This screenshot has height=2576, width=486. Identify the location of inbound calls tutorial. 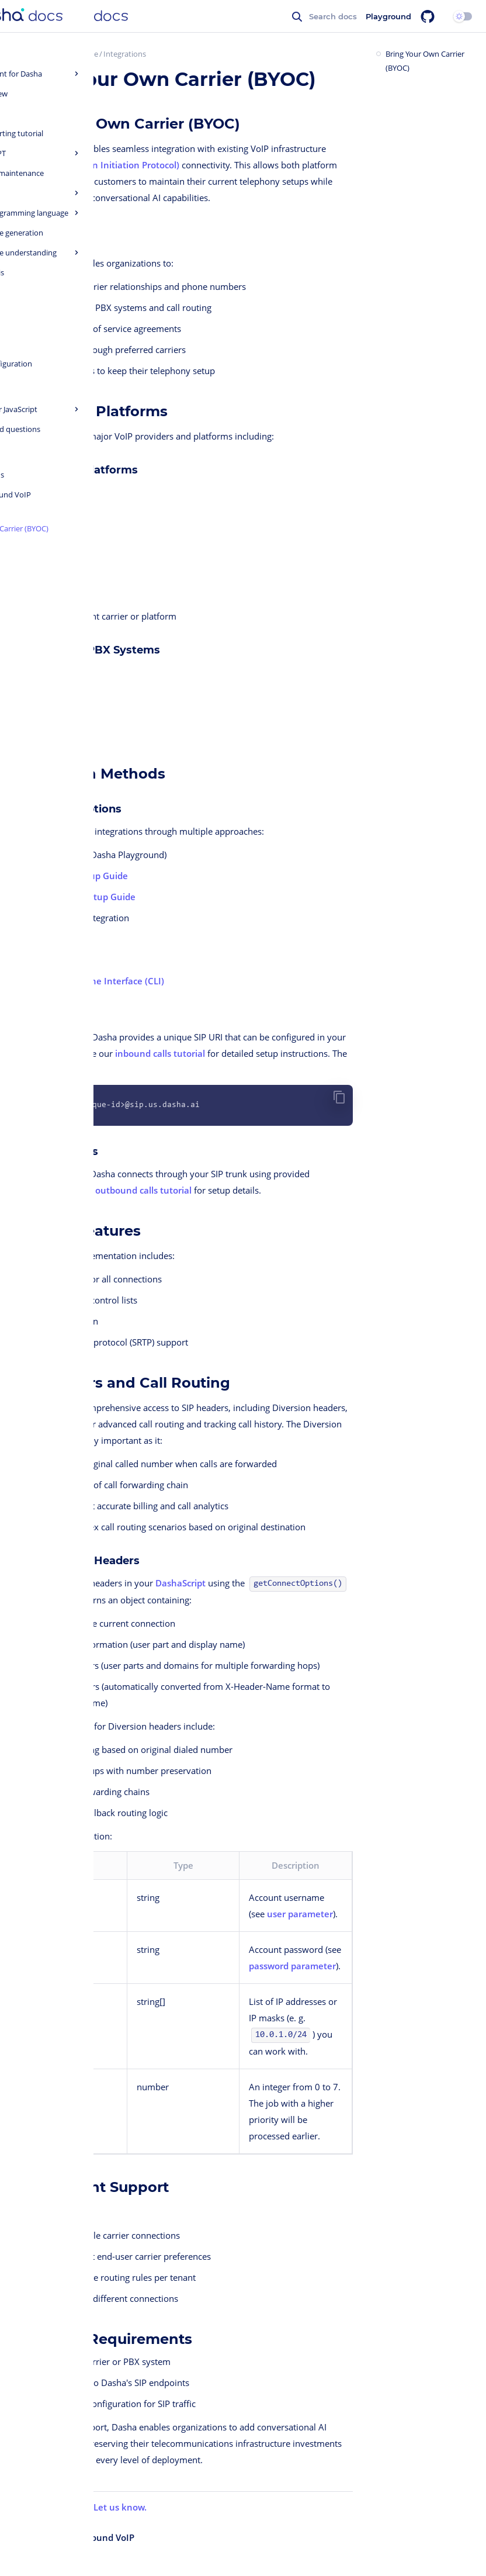
(160, 1053).